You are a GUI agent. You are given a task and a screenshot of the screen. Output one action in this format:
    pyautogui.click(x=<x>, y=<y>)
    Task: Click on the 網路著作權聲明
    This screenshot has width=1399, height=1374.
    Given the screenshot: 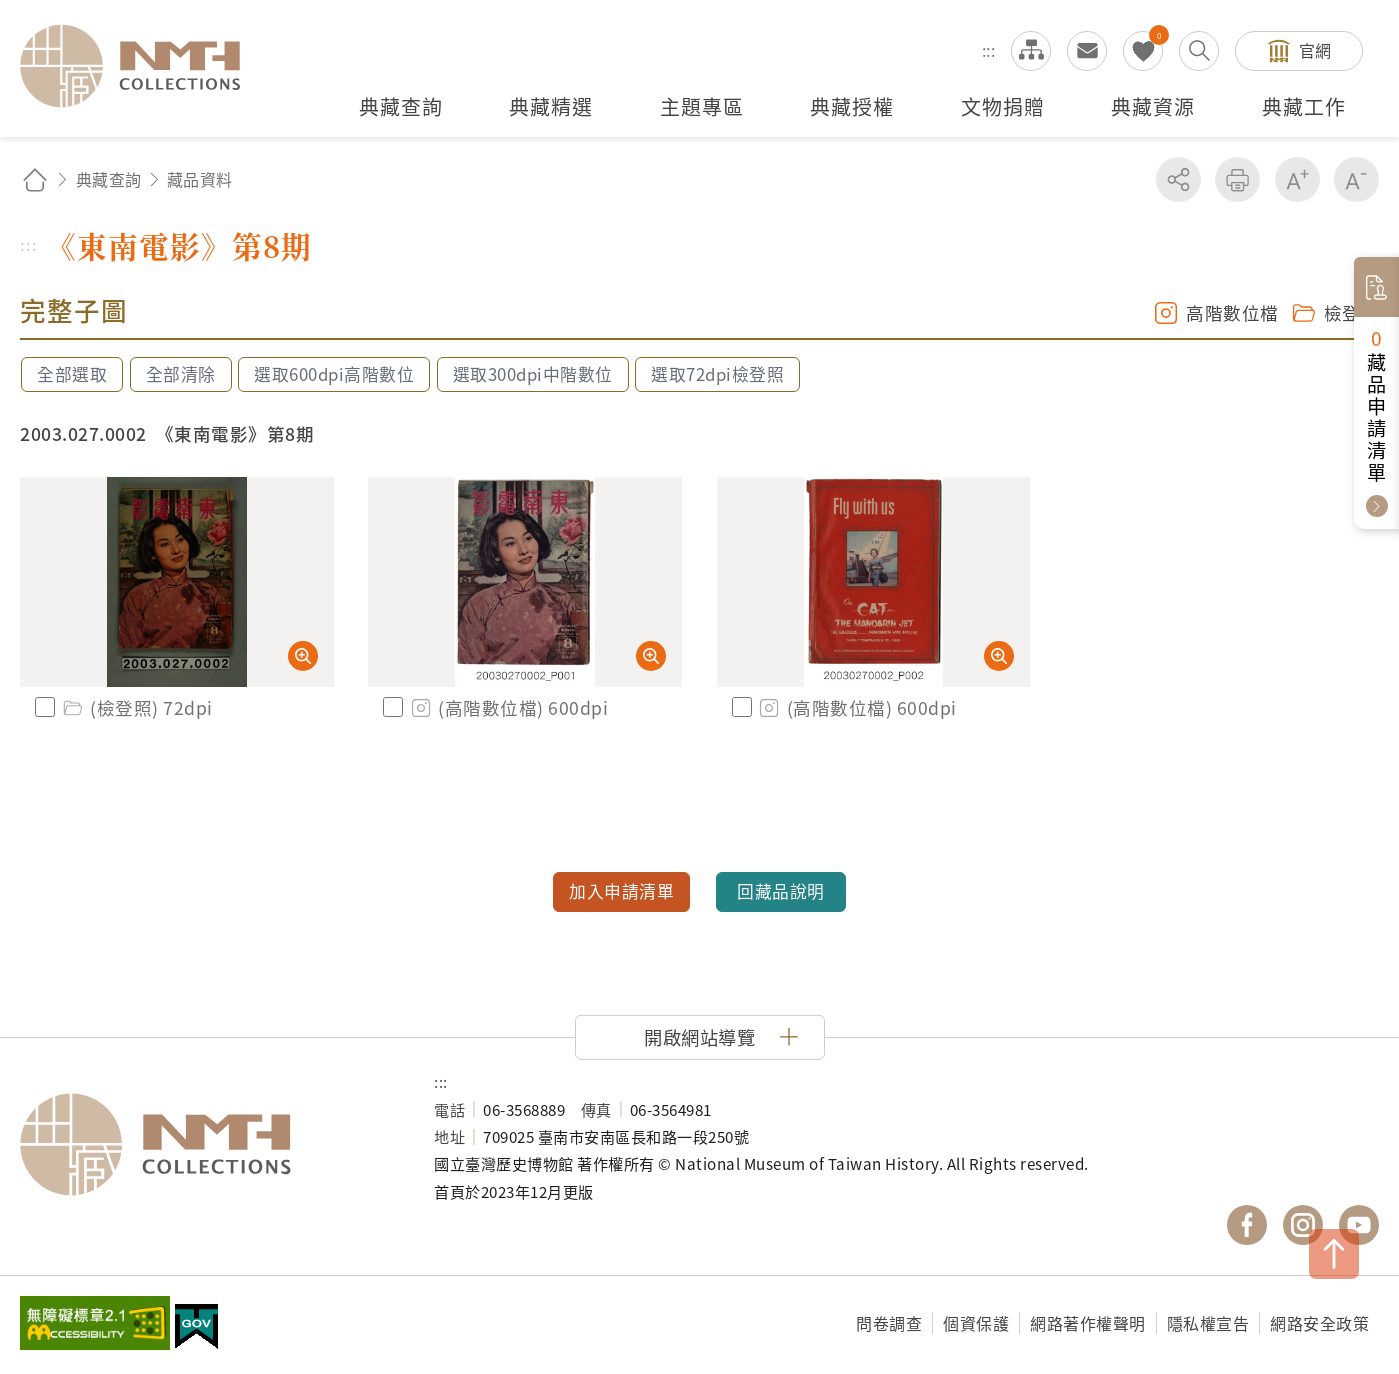 What is the action you would take?
    pyautogui.click(x=1088, y=1323)
    